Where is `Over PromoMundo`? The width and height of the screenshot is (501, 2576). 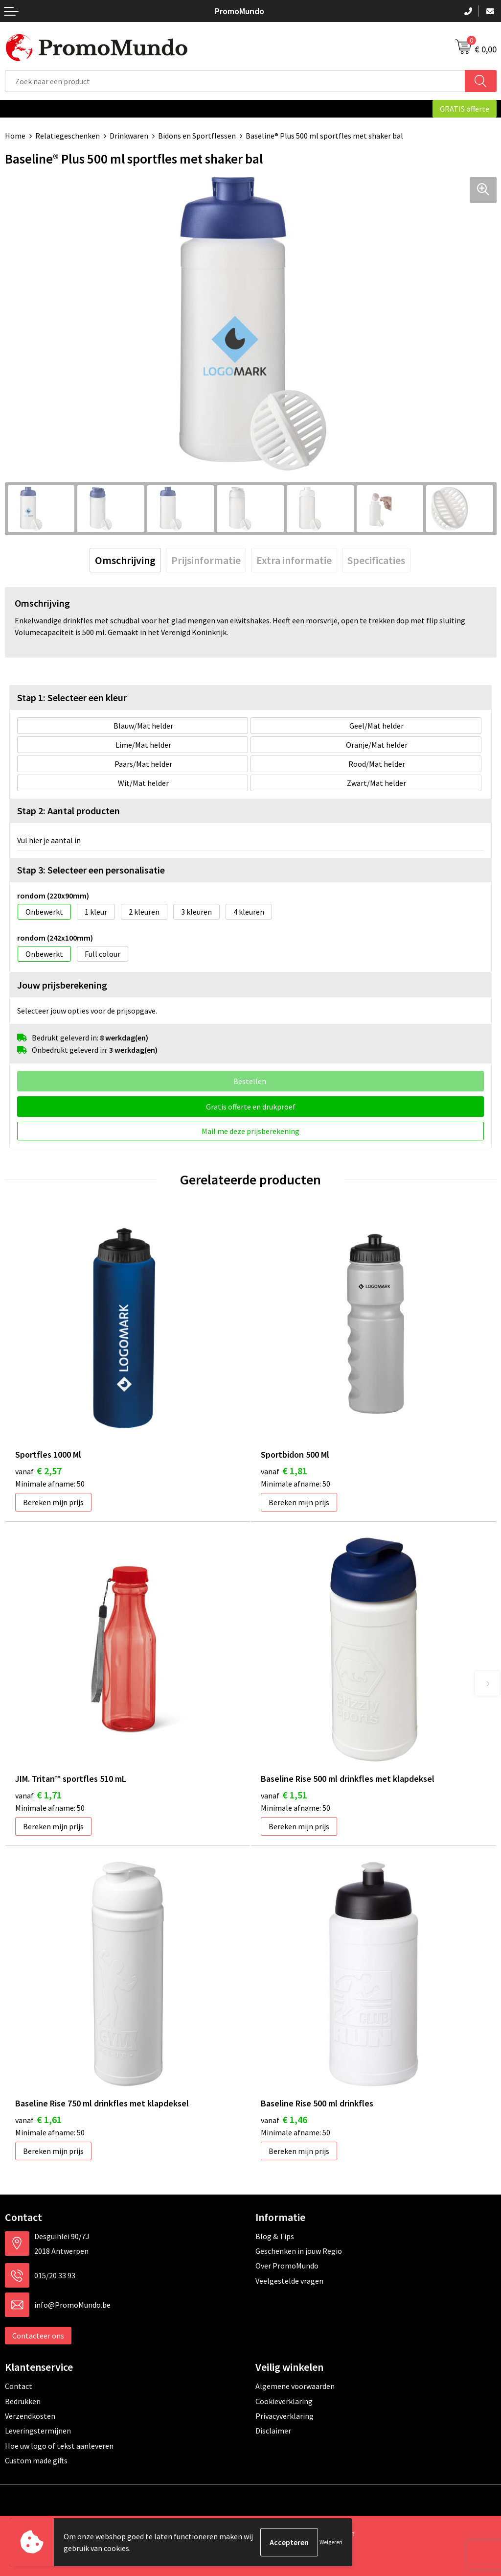
Over PromoMundo is located at coordinates (287, 2265).